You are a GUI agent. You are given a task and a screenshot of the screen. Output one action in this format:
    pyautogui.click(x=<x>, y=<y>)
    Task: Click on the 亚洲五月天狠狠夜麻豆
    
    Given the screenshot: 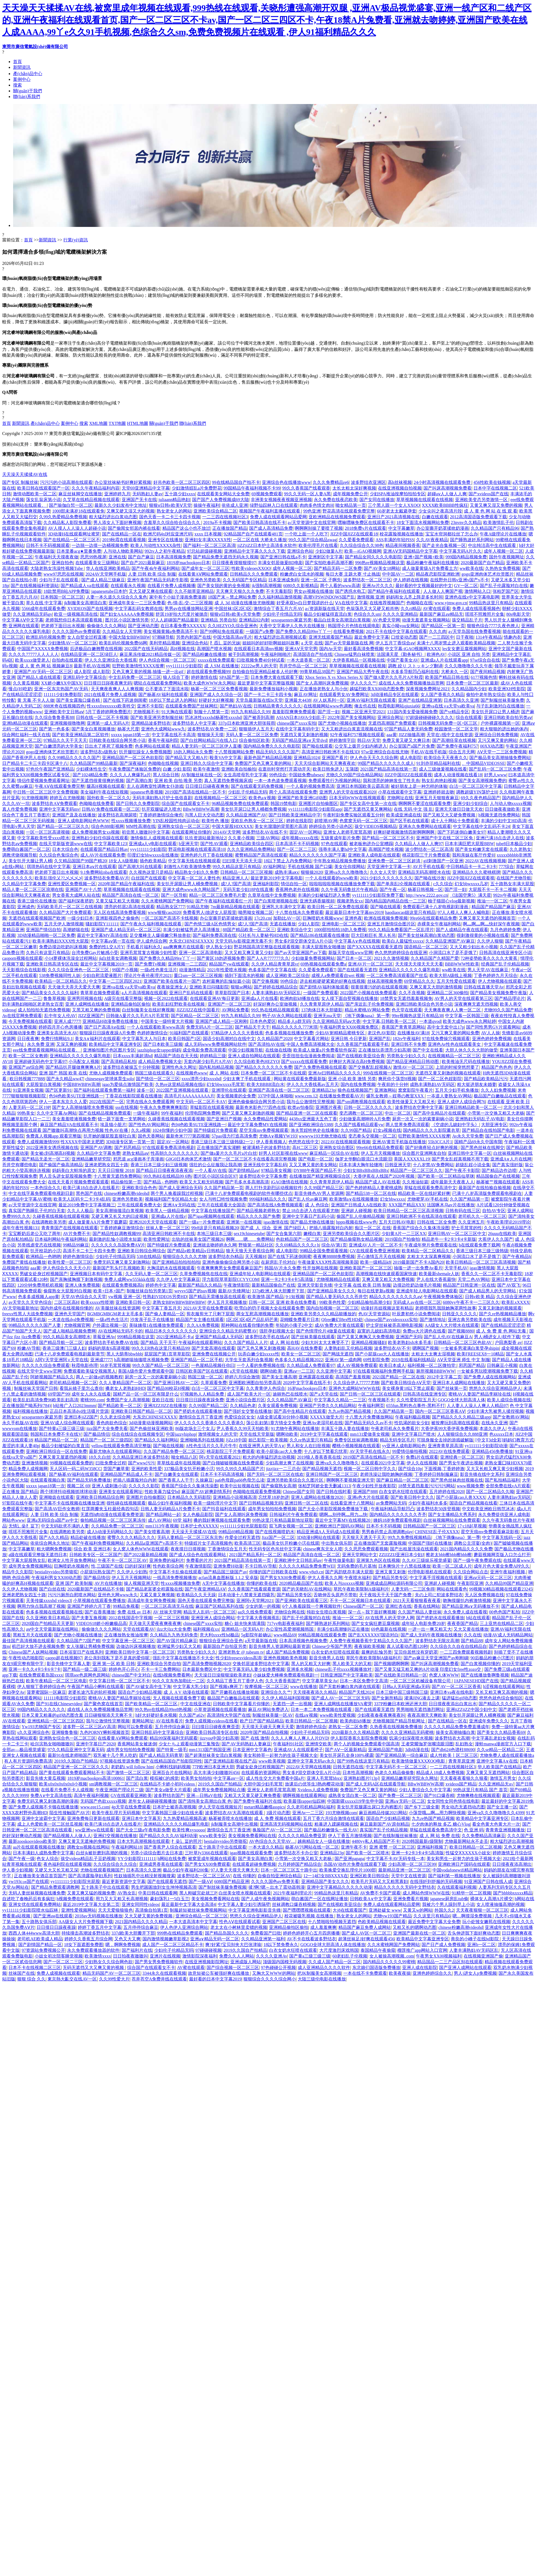 What is the action you would take?
    pyautogui.click(x=437, y=797)
    